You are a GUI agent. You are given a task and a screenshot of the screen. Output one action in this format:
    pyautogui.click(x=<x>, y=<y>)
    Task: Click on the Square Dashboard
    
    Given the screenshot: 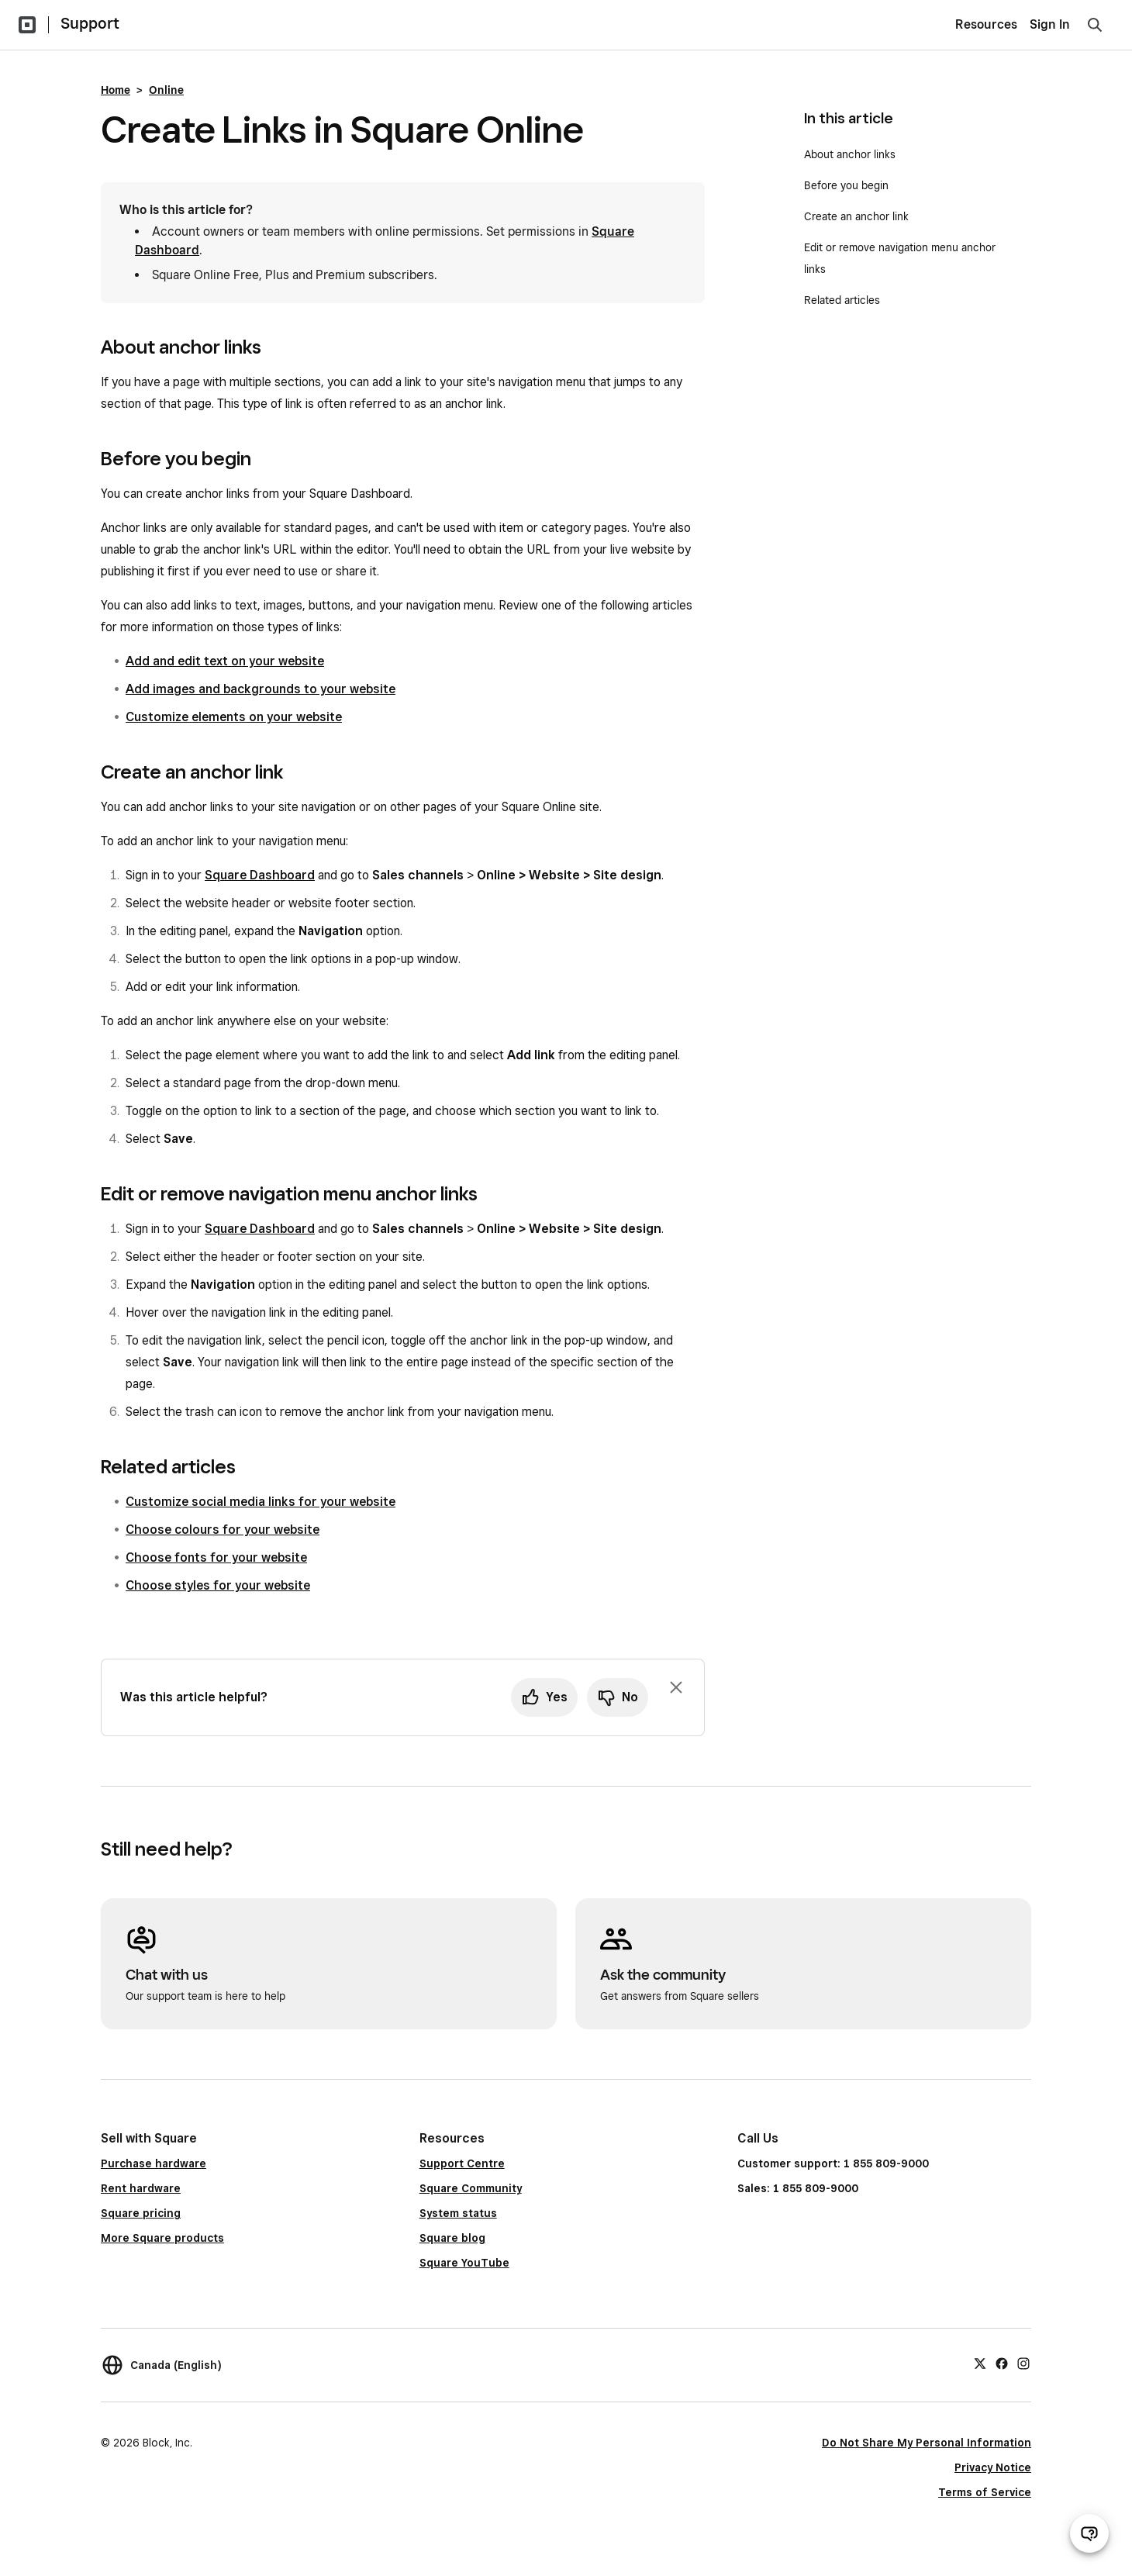 What is the action you would take?
    pyautogui.click(x=260, y=875)
    